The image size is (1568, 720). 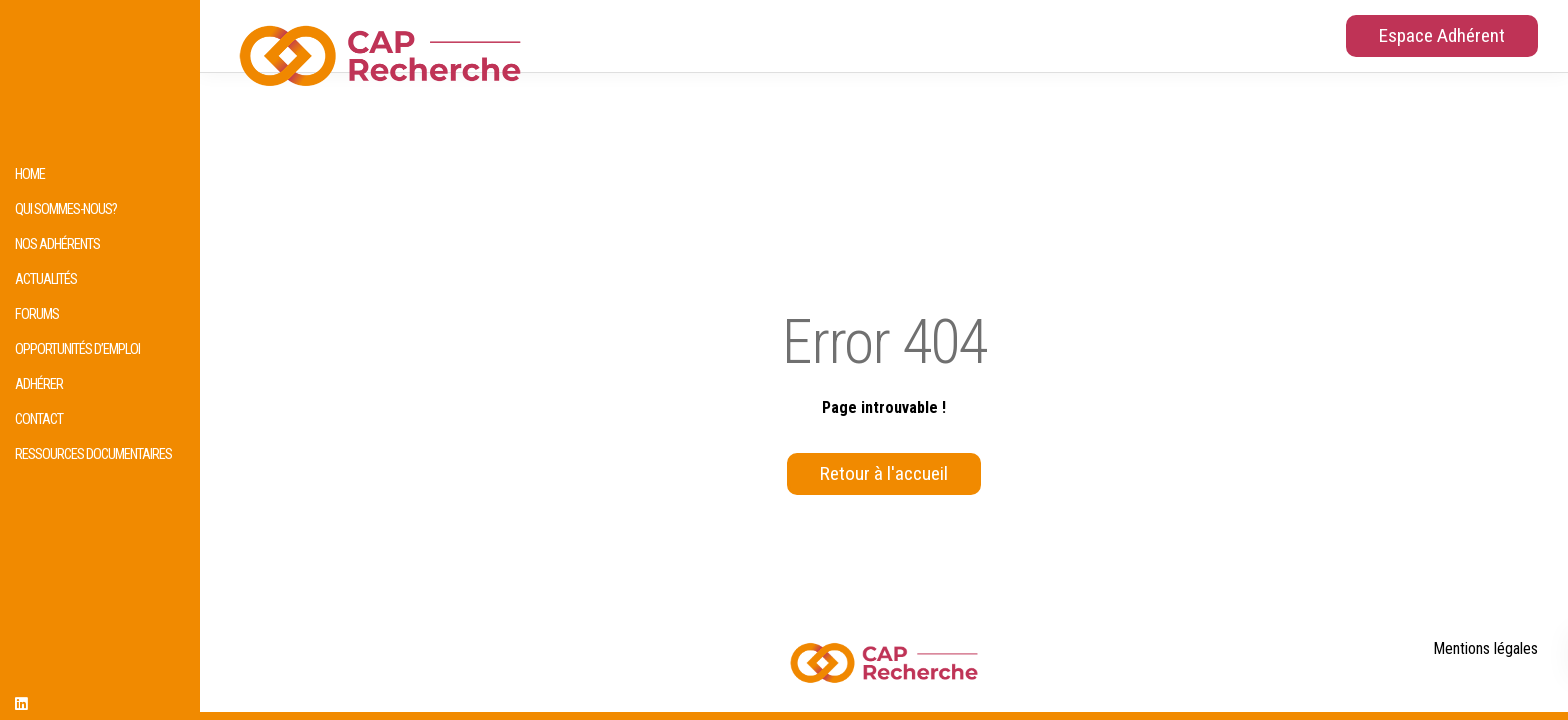 I want to click on Adhérer, so click(x=39, y=384).